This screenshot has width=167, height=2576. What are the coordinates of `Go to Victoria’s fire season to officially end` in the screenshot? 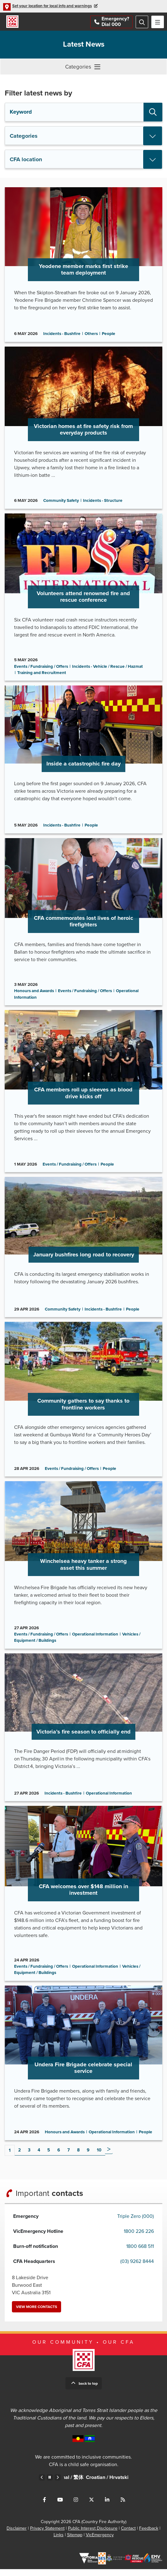 It's located at (83, 1732).